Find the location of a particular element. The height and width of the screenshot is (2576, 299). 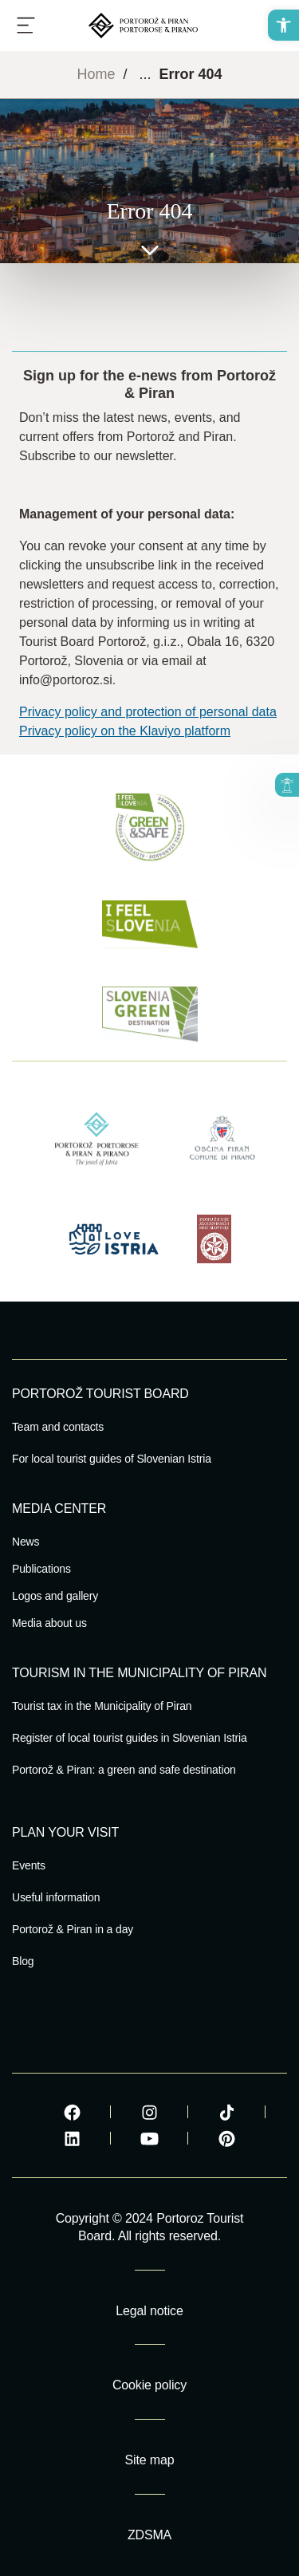

Legal notice is located at coordinates (149, 2311).